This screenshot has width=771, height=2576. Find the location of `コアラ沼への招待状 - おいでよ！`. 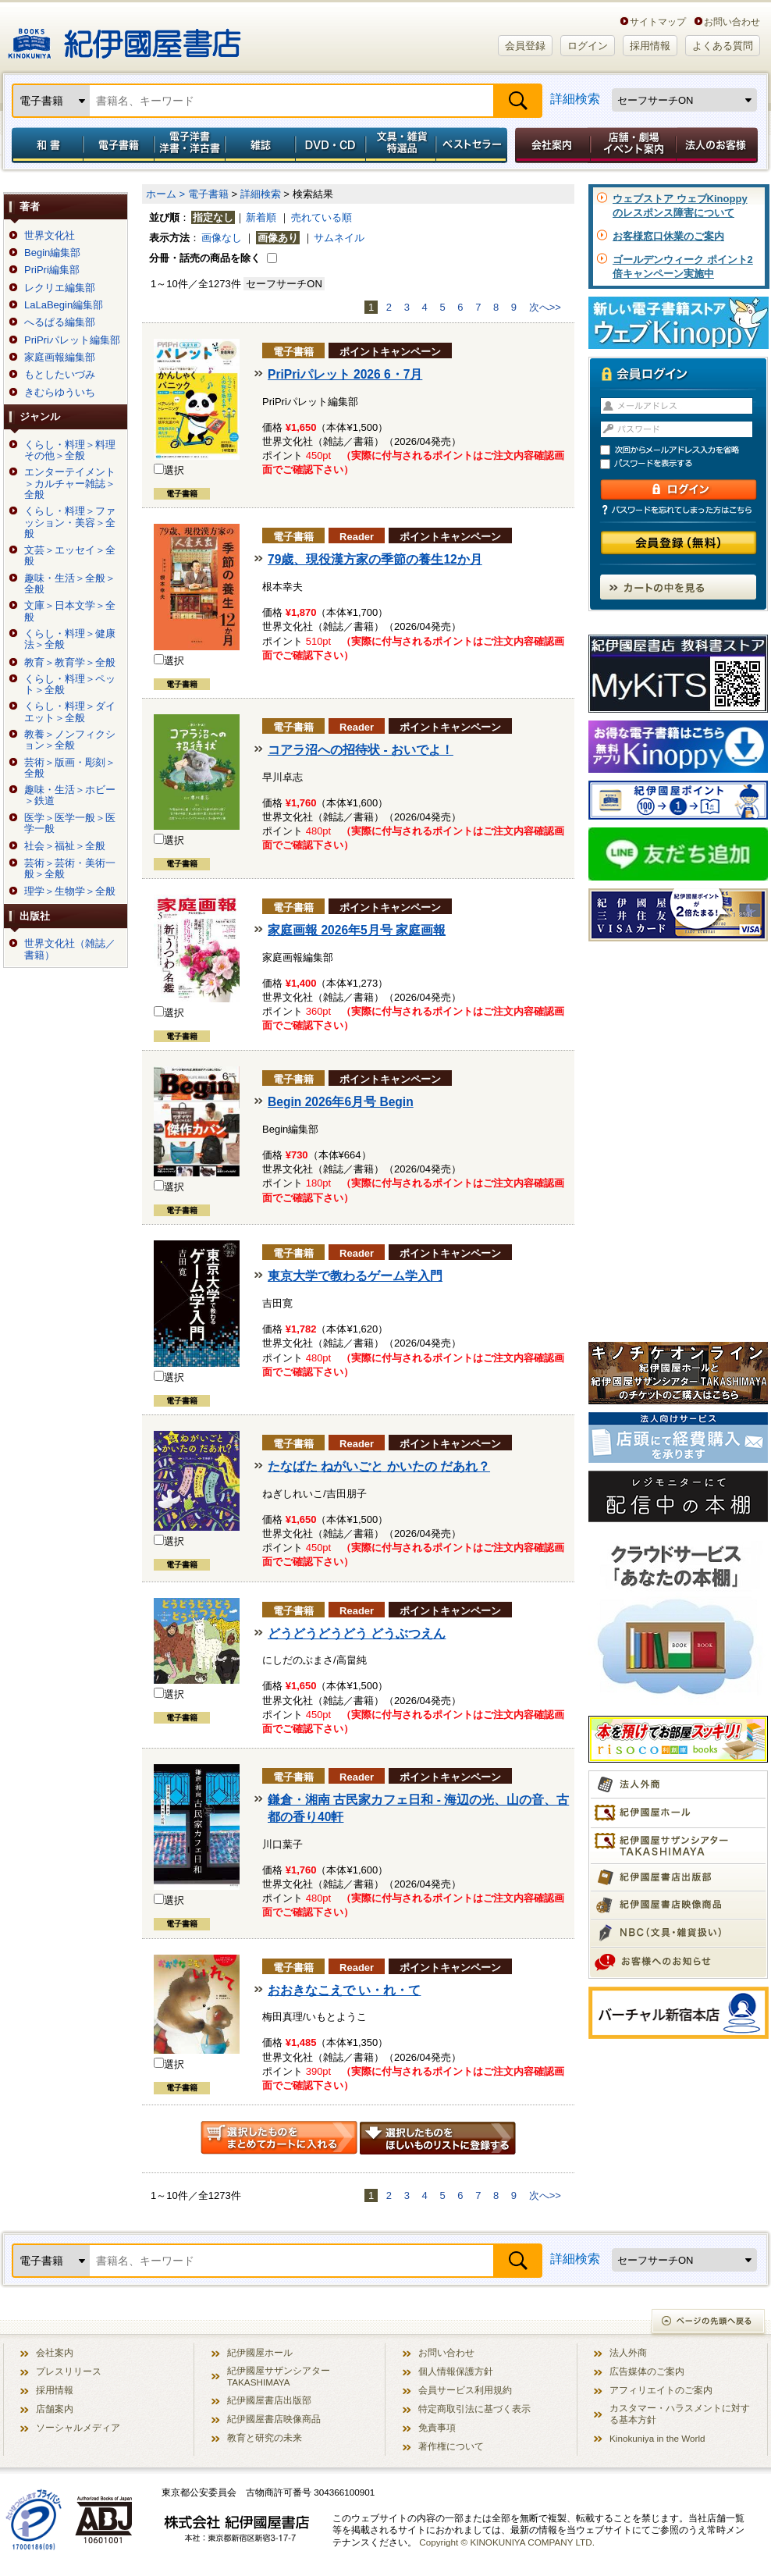

コアラ沼への招待状 - おいでよ！ is located at coordinates (360, 749).